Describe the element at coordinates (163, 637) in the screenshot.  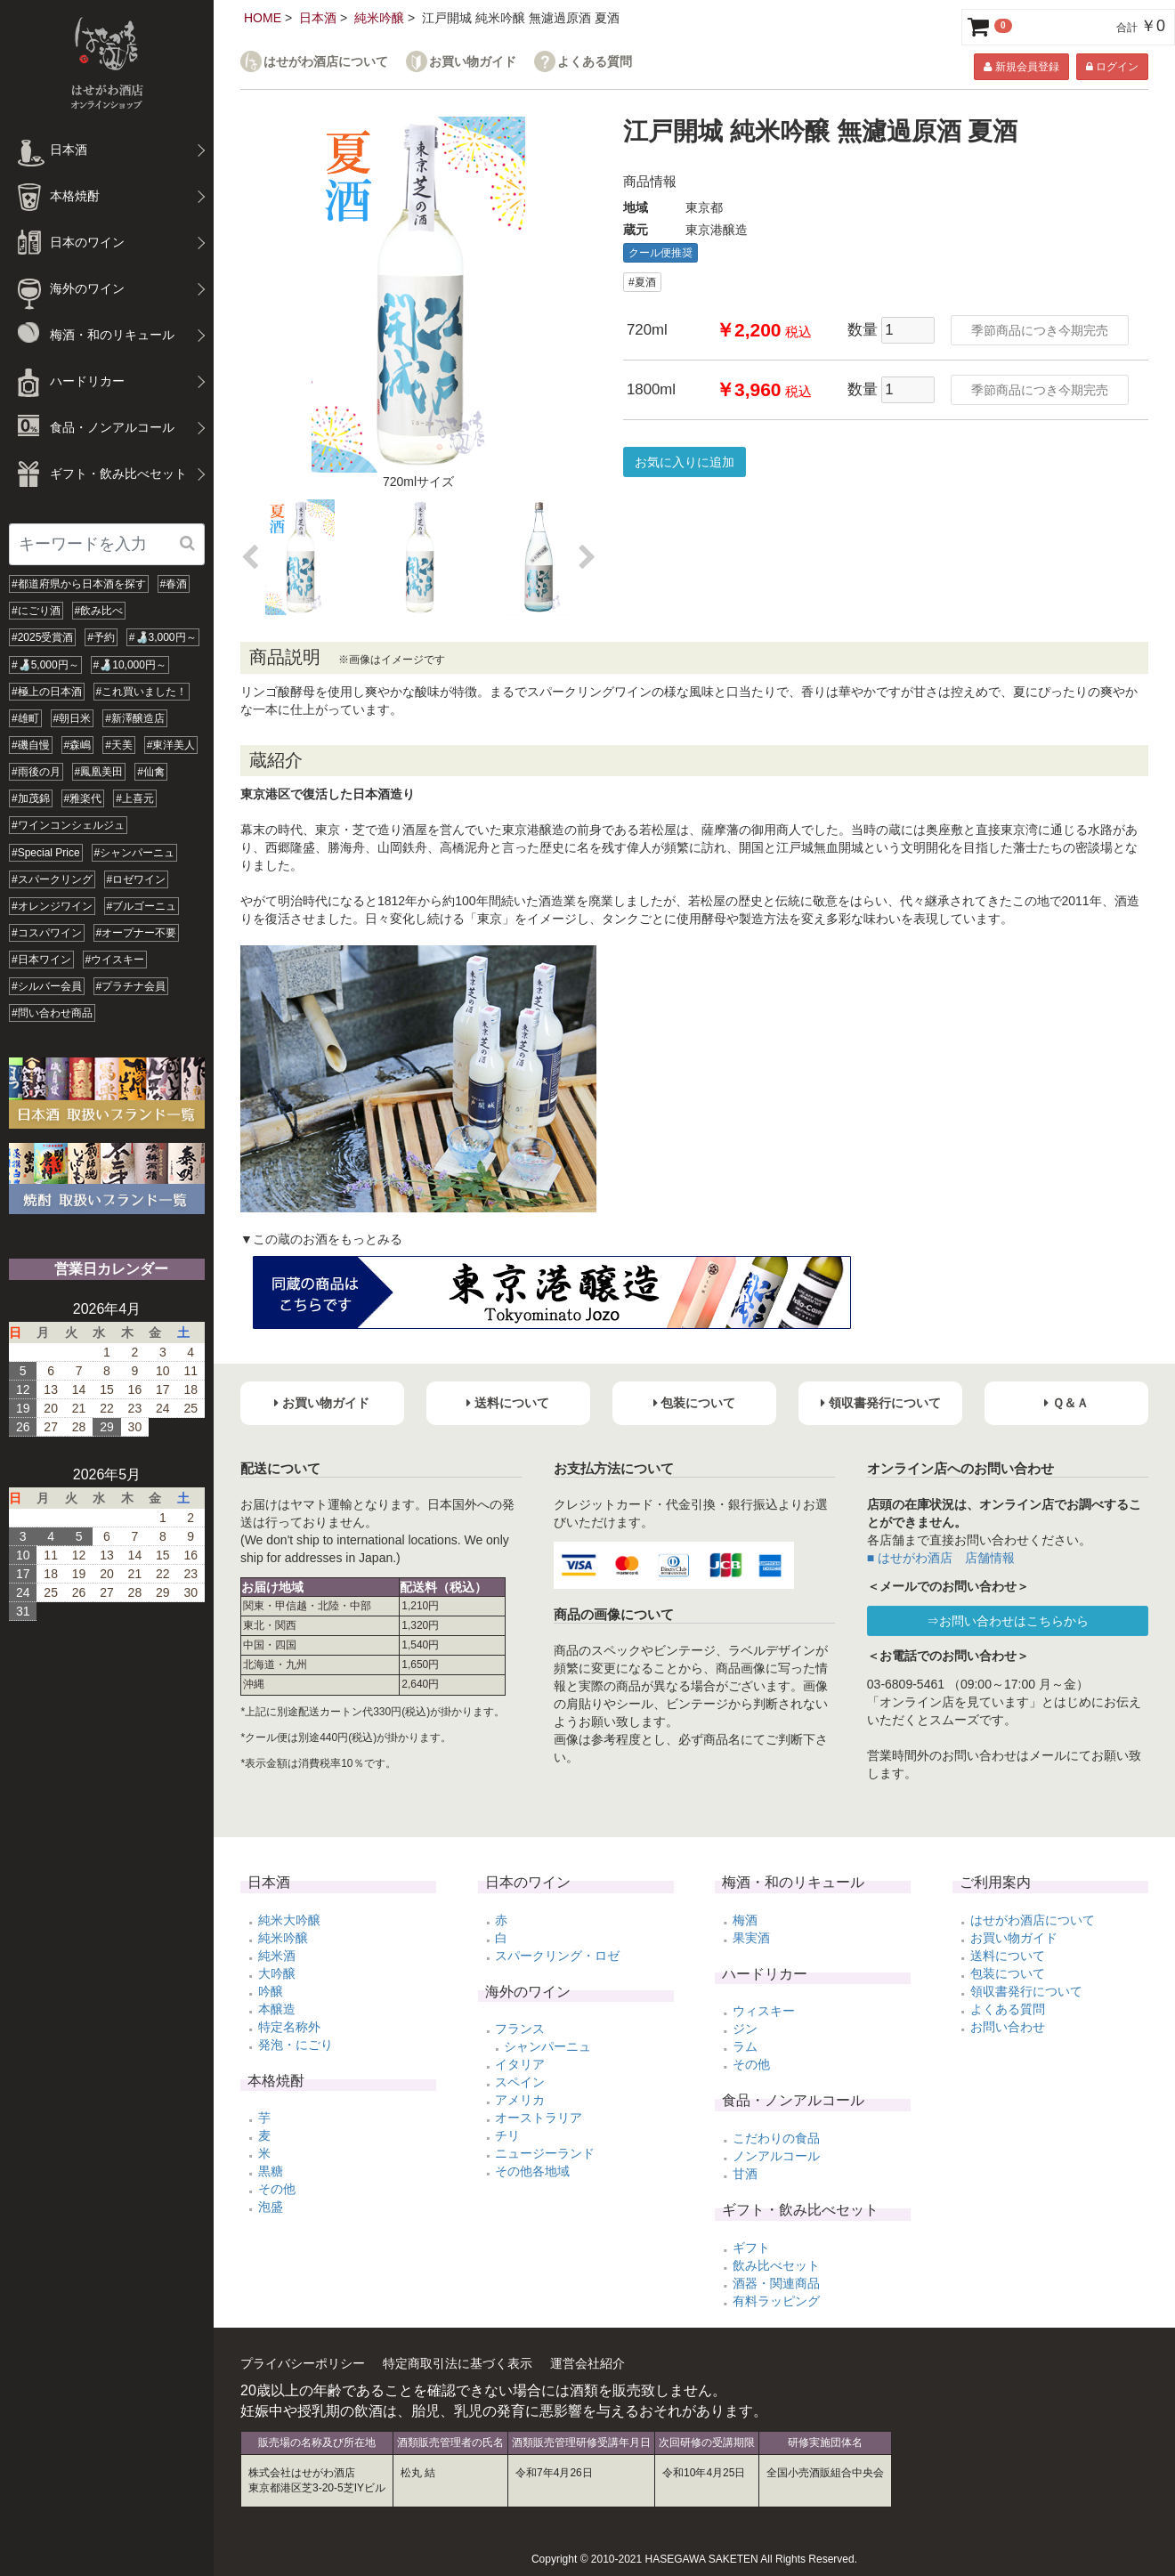
I see `#🍶3,000円～` at that location.